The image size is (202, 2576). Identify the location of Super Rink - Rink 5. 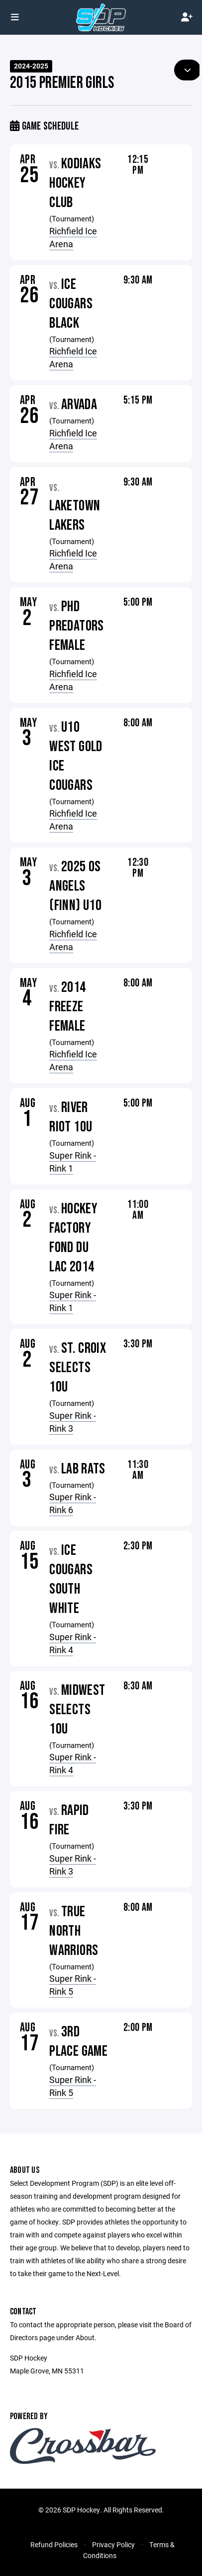
(72, 1984).